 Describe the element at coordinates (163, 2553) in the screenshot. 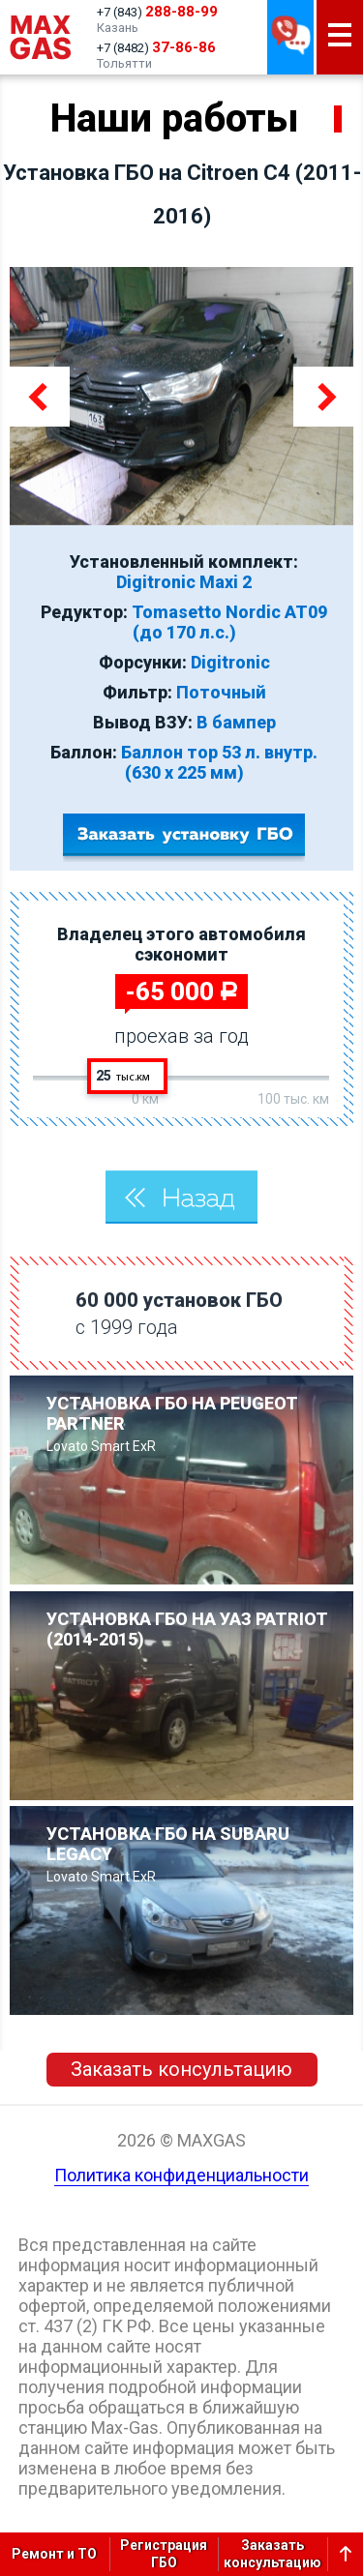

I see `РегистрацияГБО` at that location.